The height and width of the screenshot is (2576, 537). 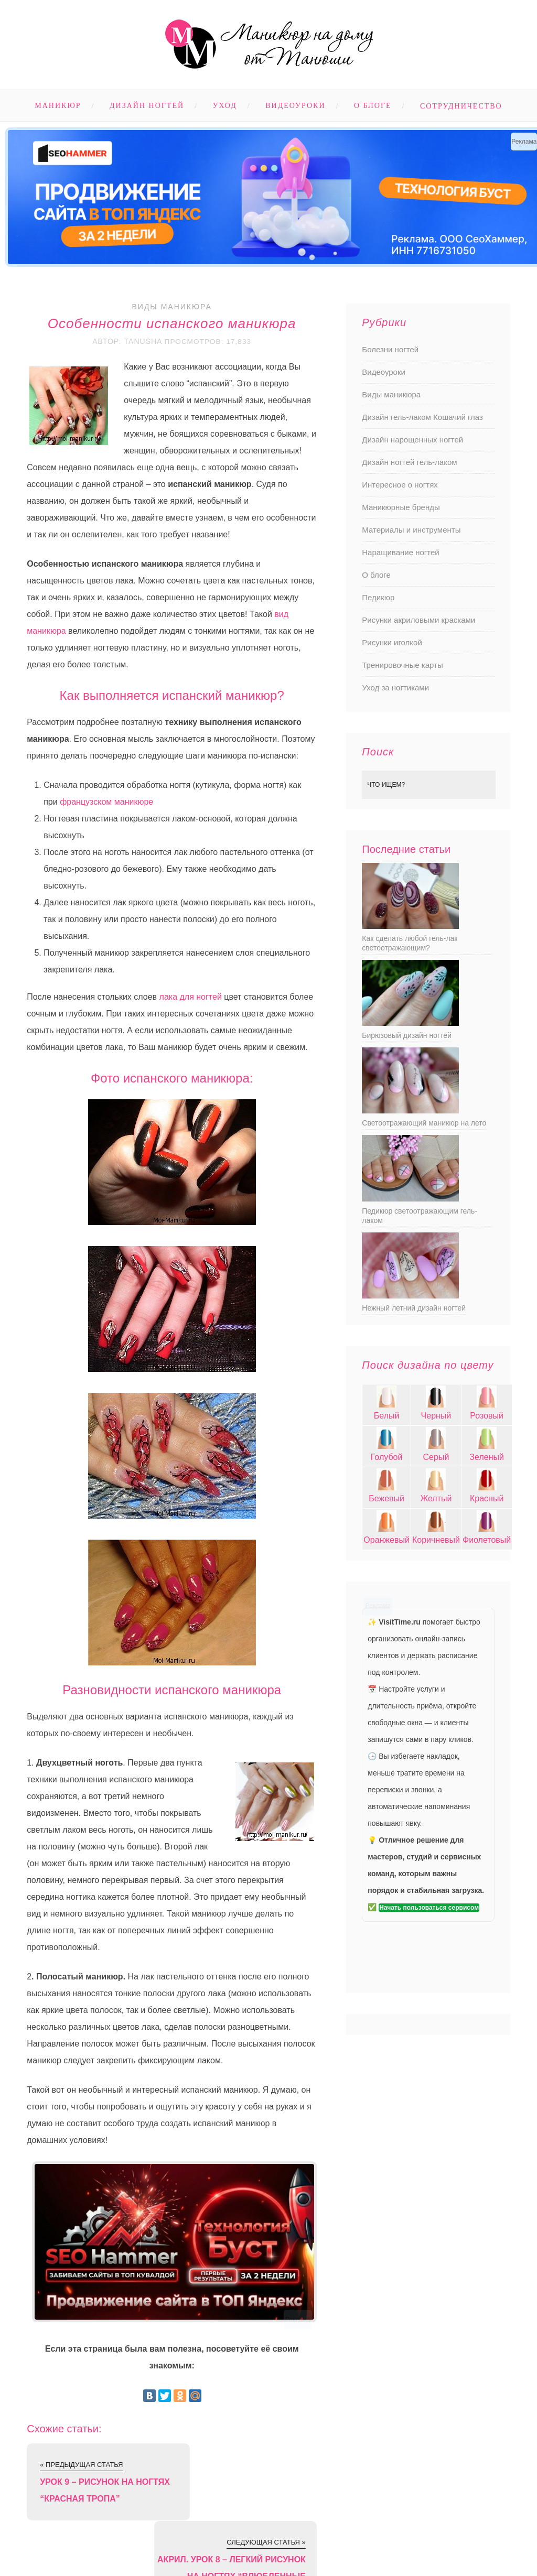 What do you see at coordinates (418, 619) in the screenshot?
I see `Рисунки акриловыми красками` at bounding box center [418, 619].